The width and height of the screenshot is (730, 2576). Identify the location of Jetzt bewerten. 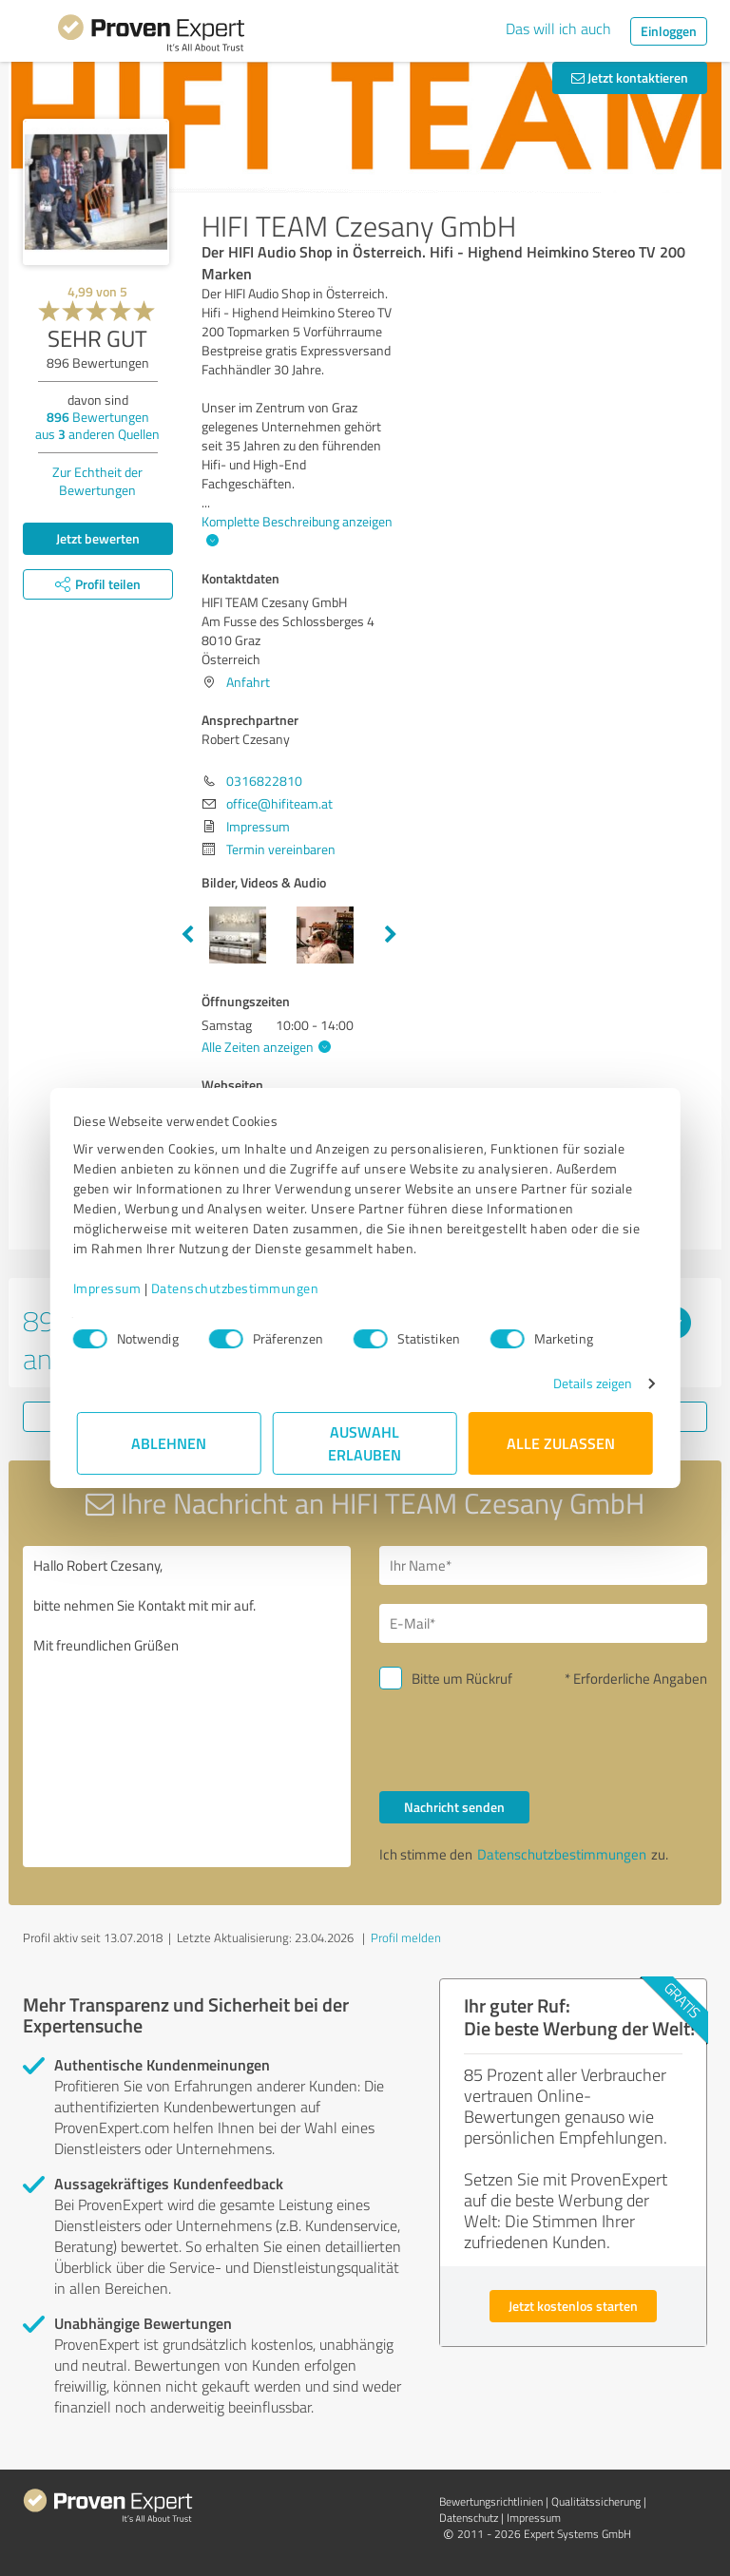
(98, 538).